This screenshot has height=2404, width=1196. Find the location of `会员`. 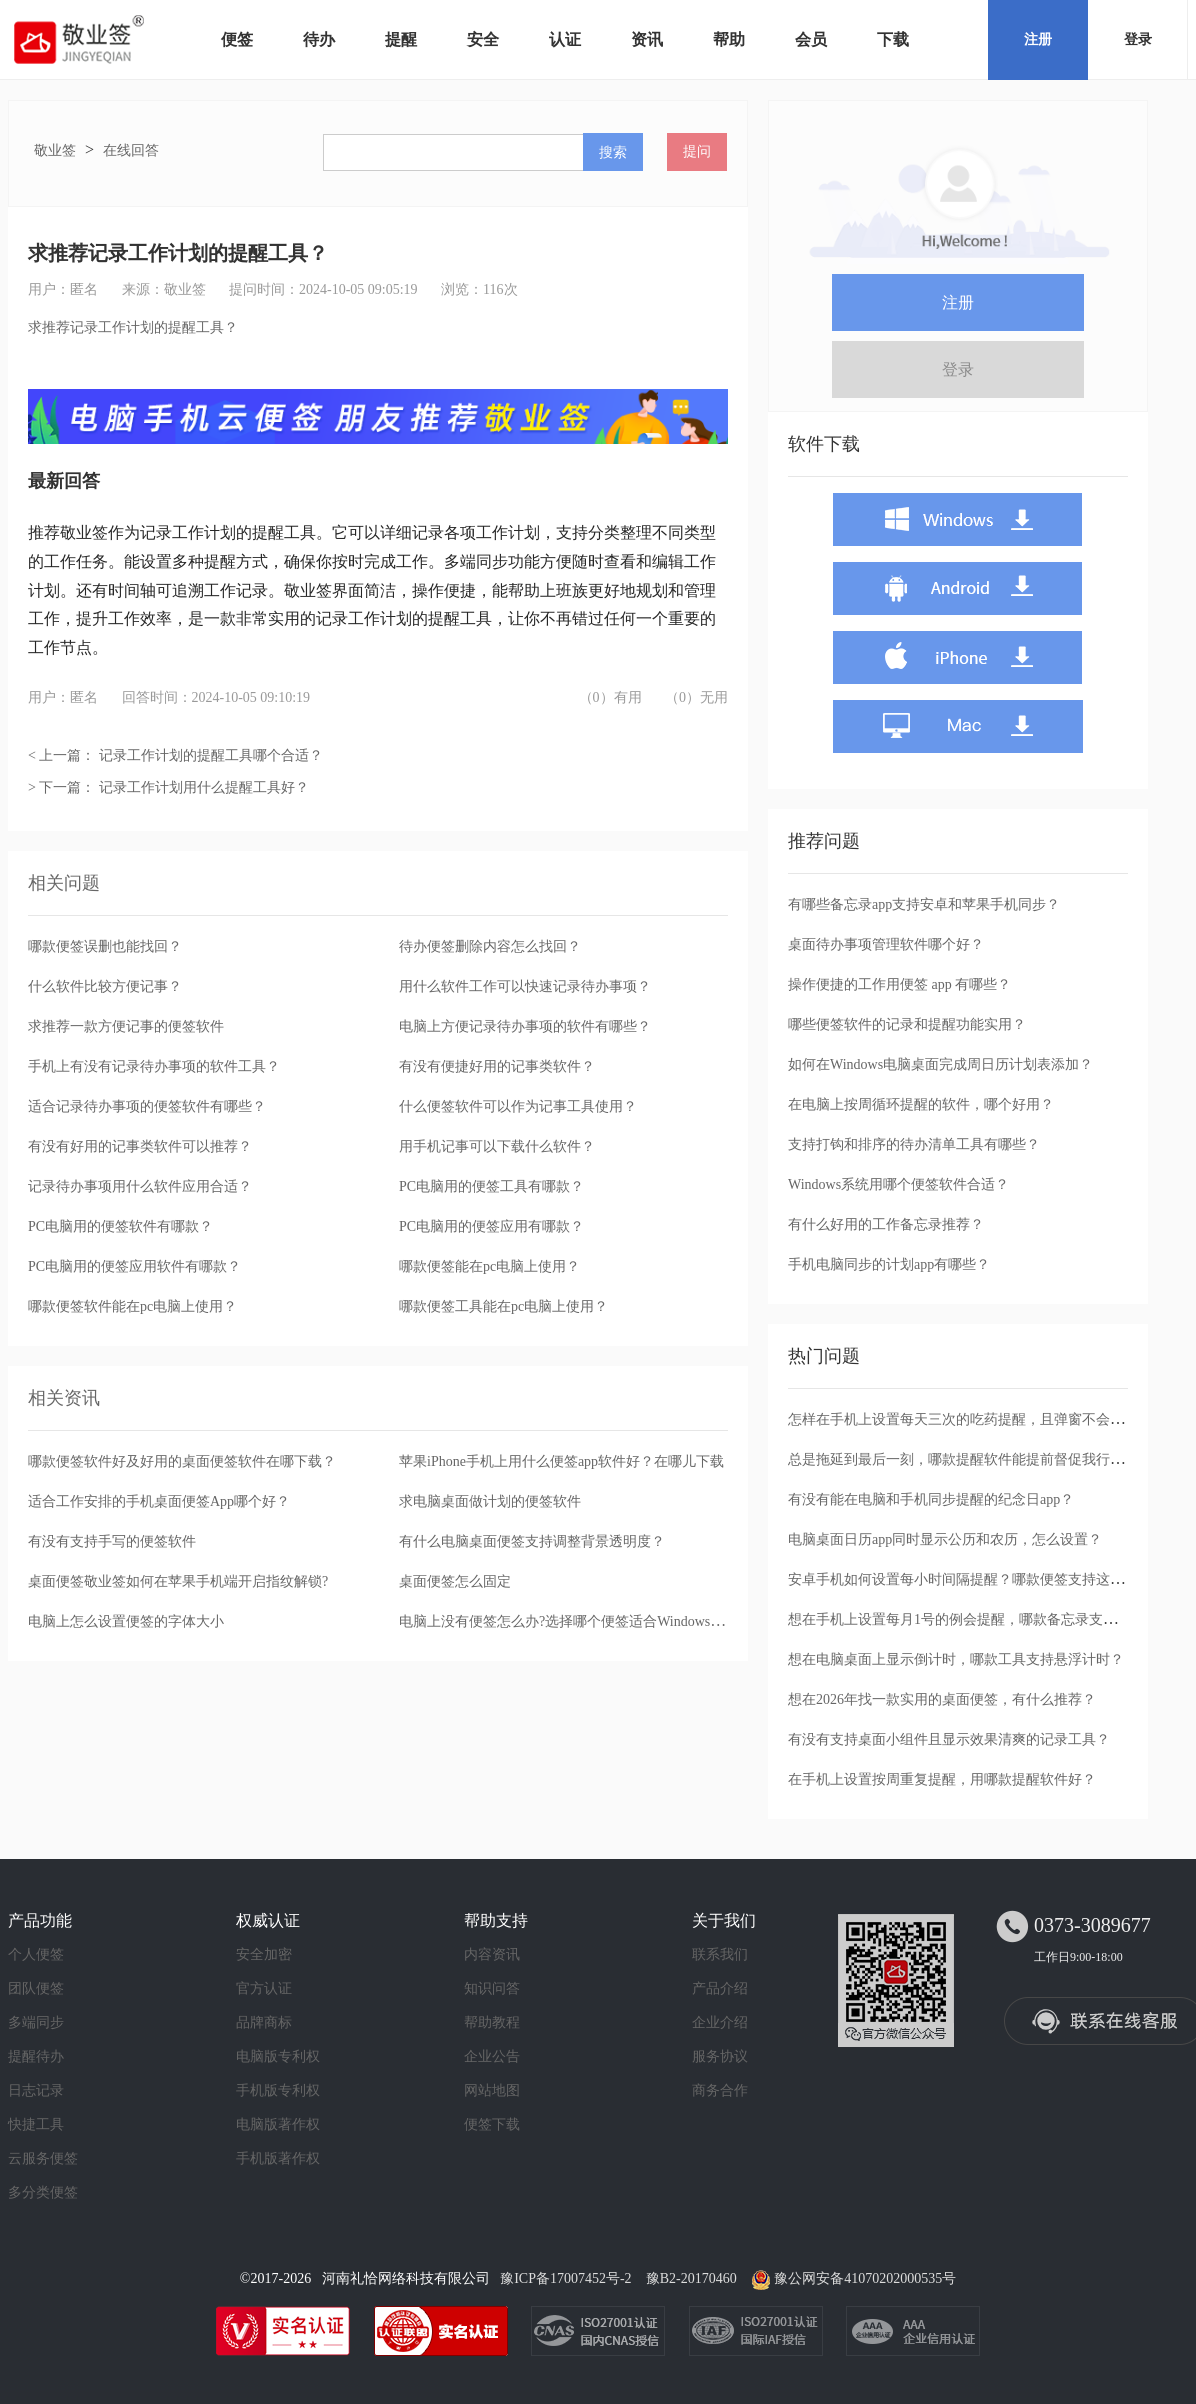

会员 is located at coordinates (811, 39).